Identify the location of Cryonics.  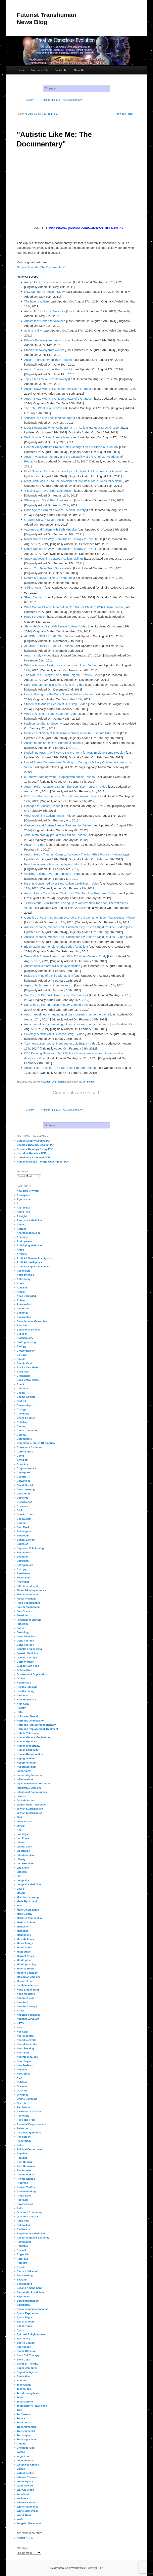
(22, 1464).